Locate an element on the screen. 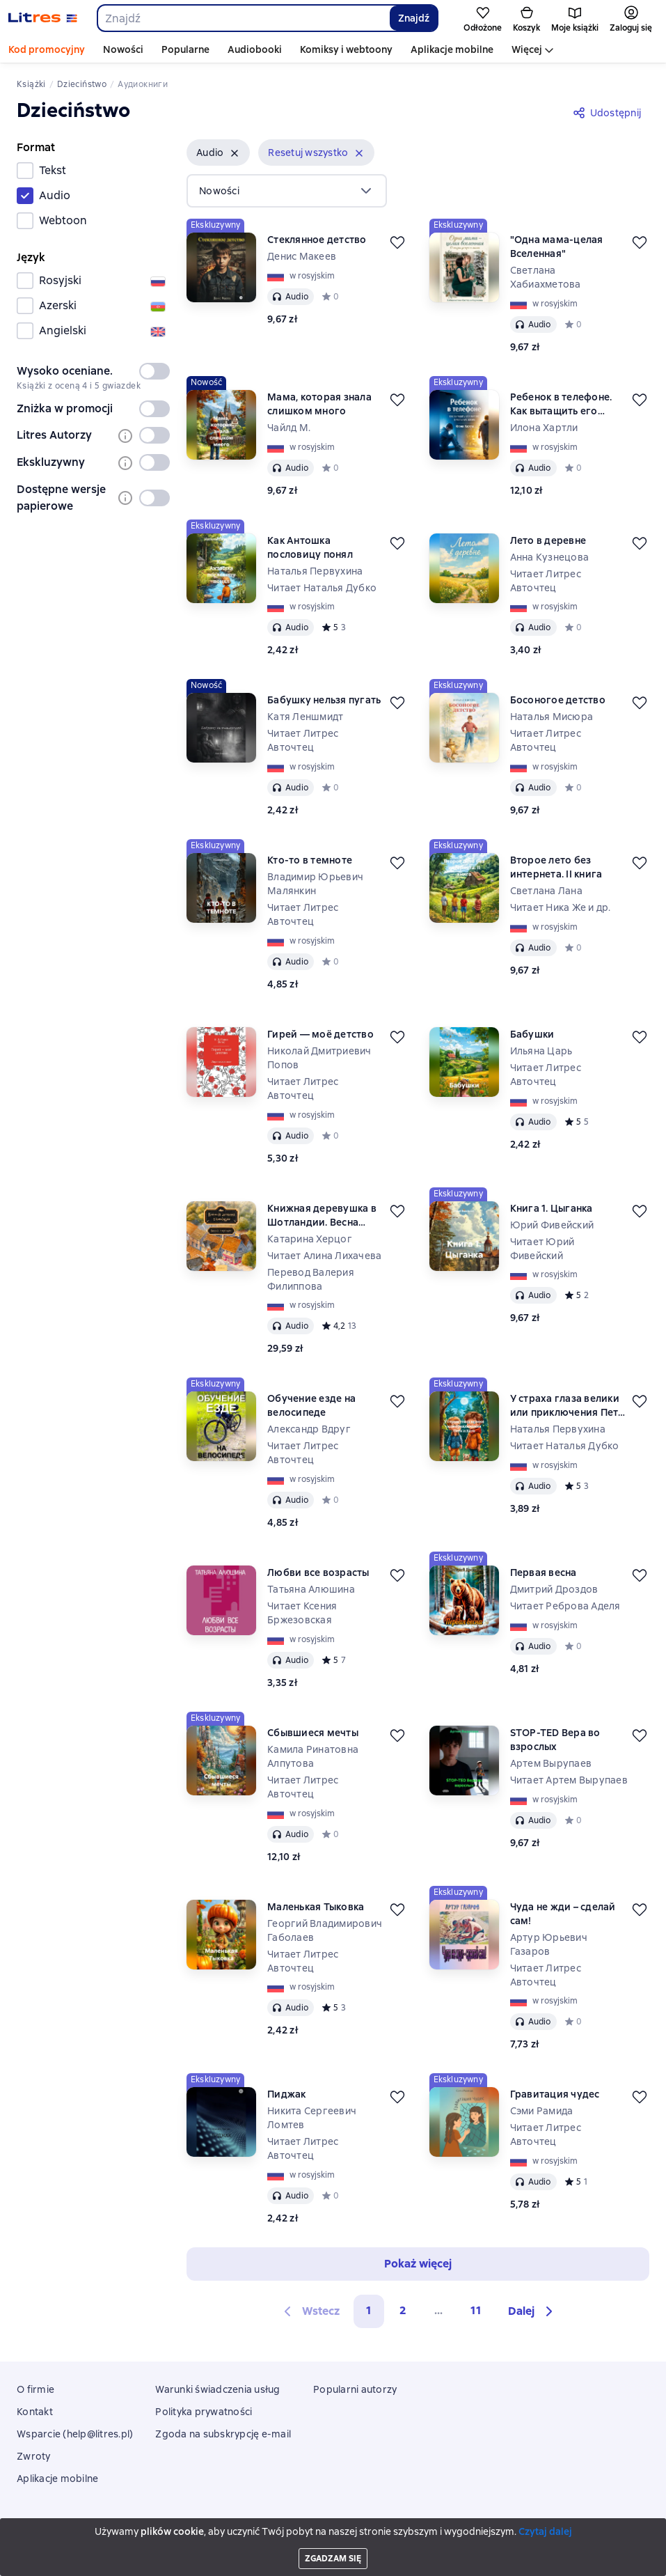  Гравитация чудес is located at coordinates (555, 2094).